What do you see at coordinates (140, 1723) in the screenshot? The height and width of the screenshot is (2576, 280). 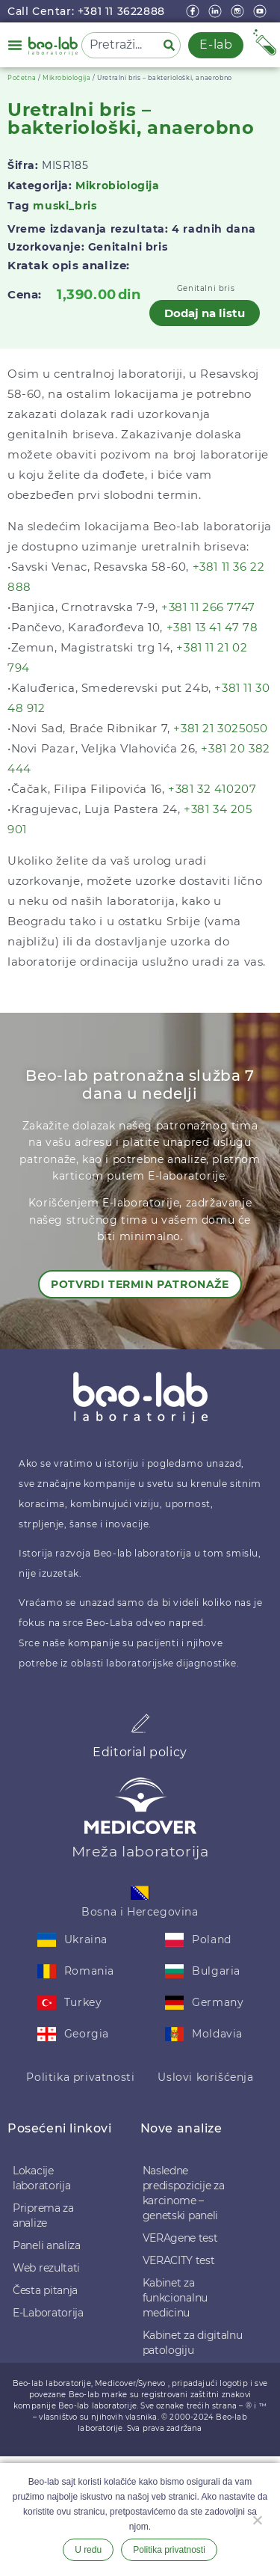 I see `[Editorial policy]` at bounding box center [140, 1723].